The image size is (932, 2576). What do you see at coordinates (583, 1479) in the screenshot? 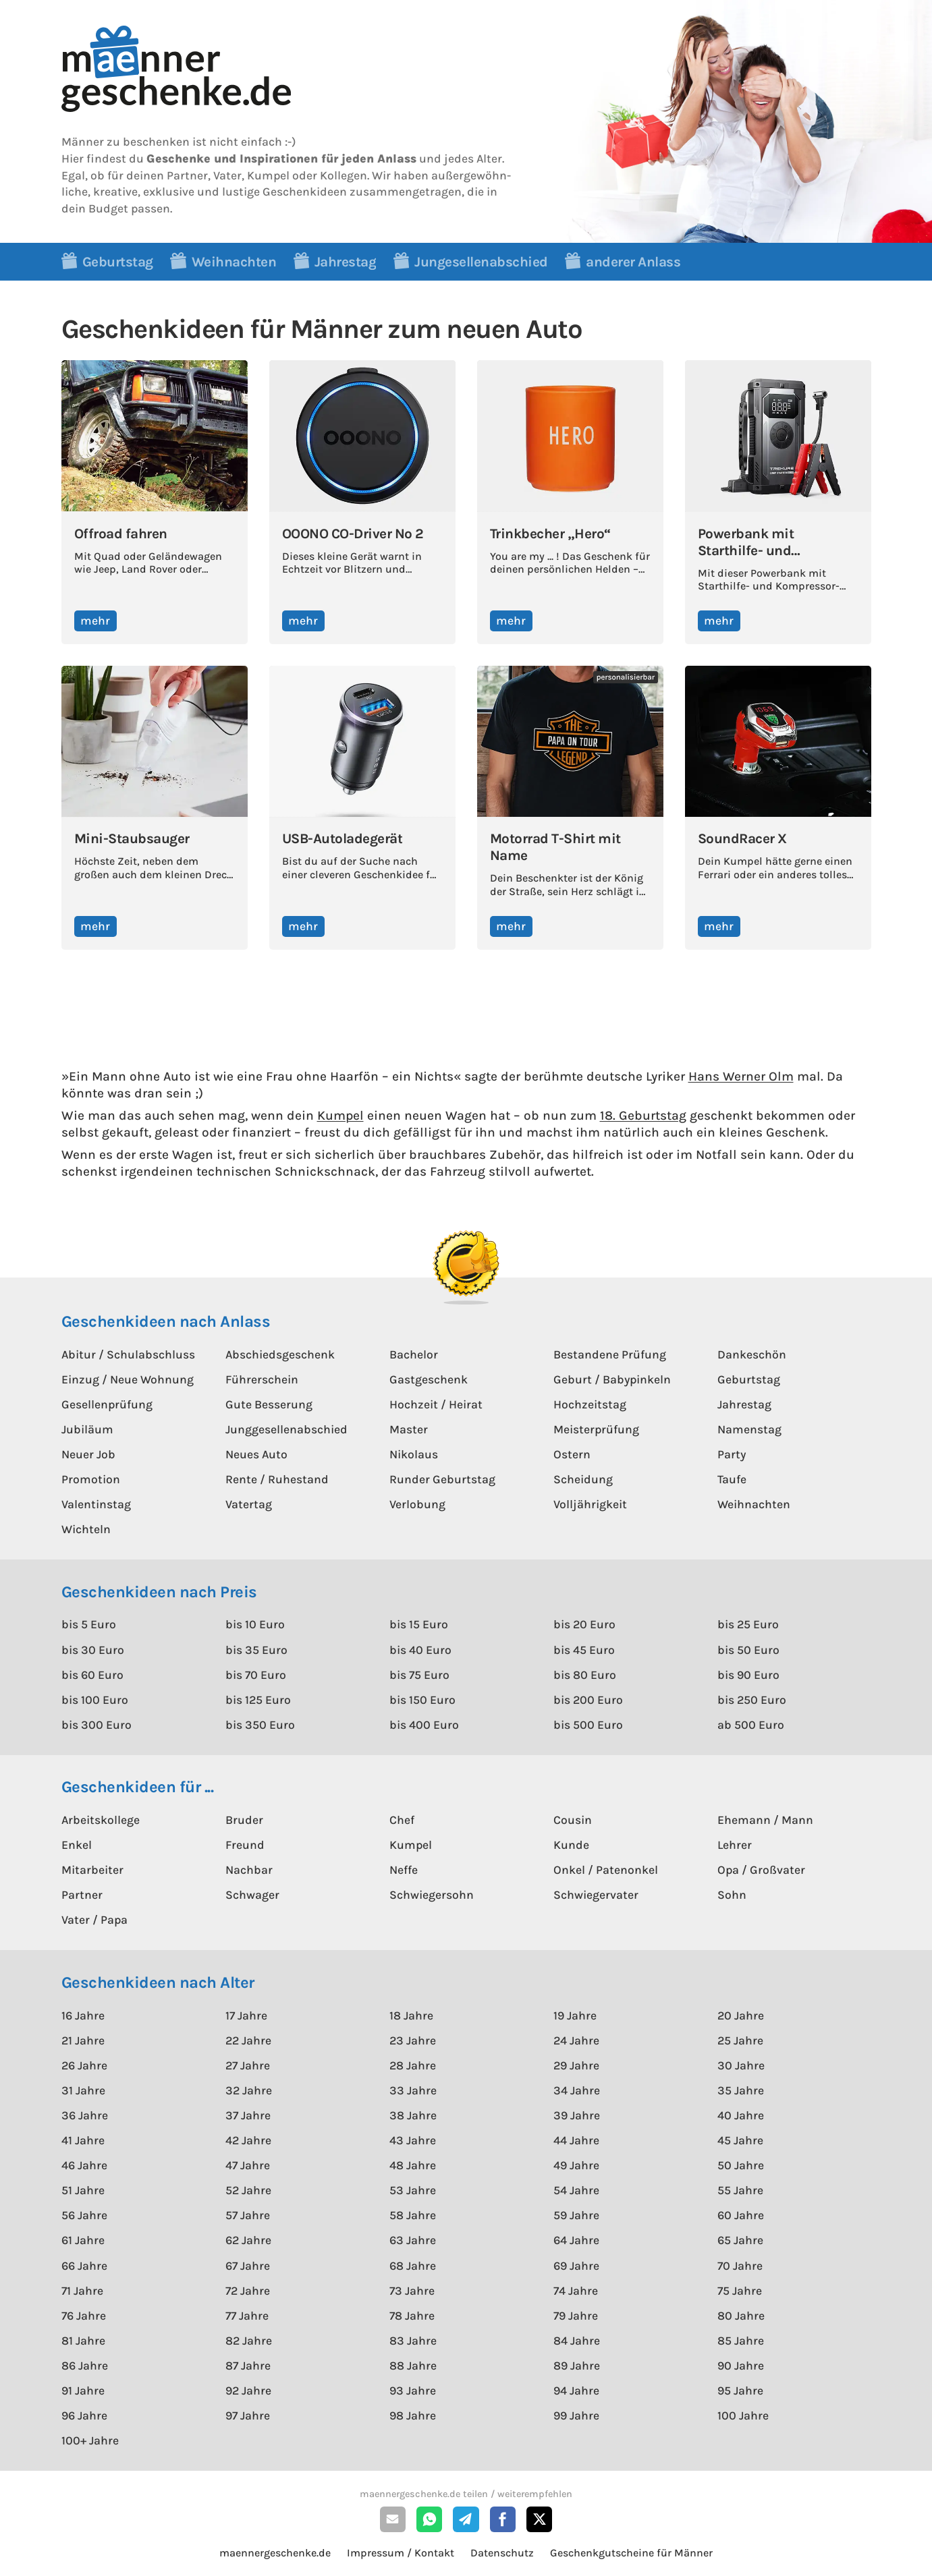
I see `Scheidung` at bounding box center [583, 1479].